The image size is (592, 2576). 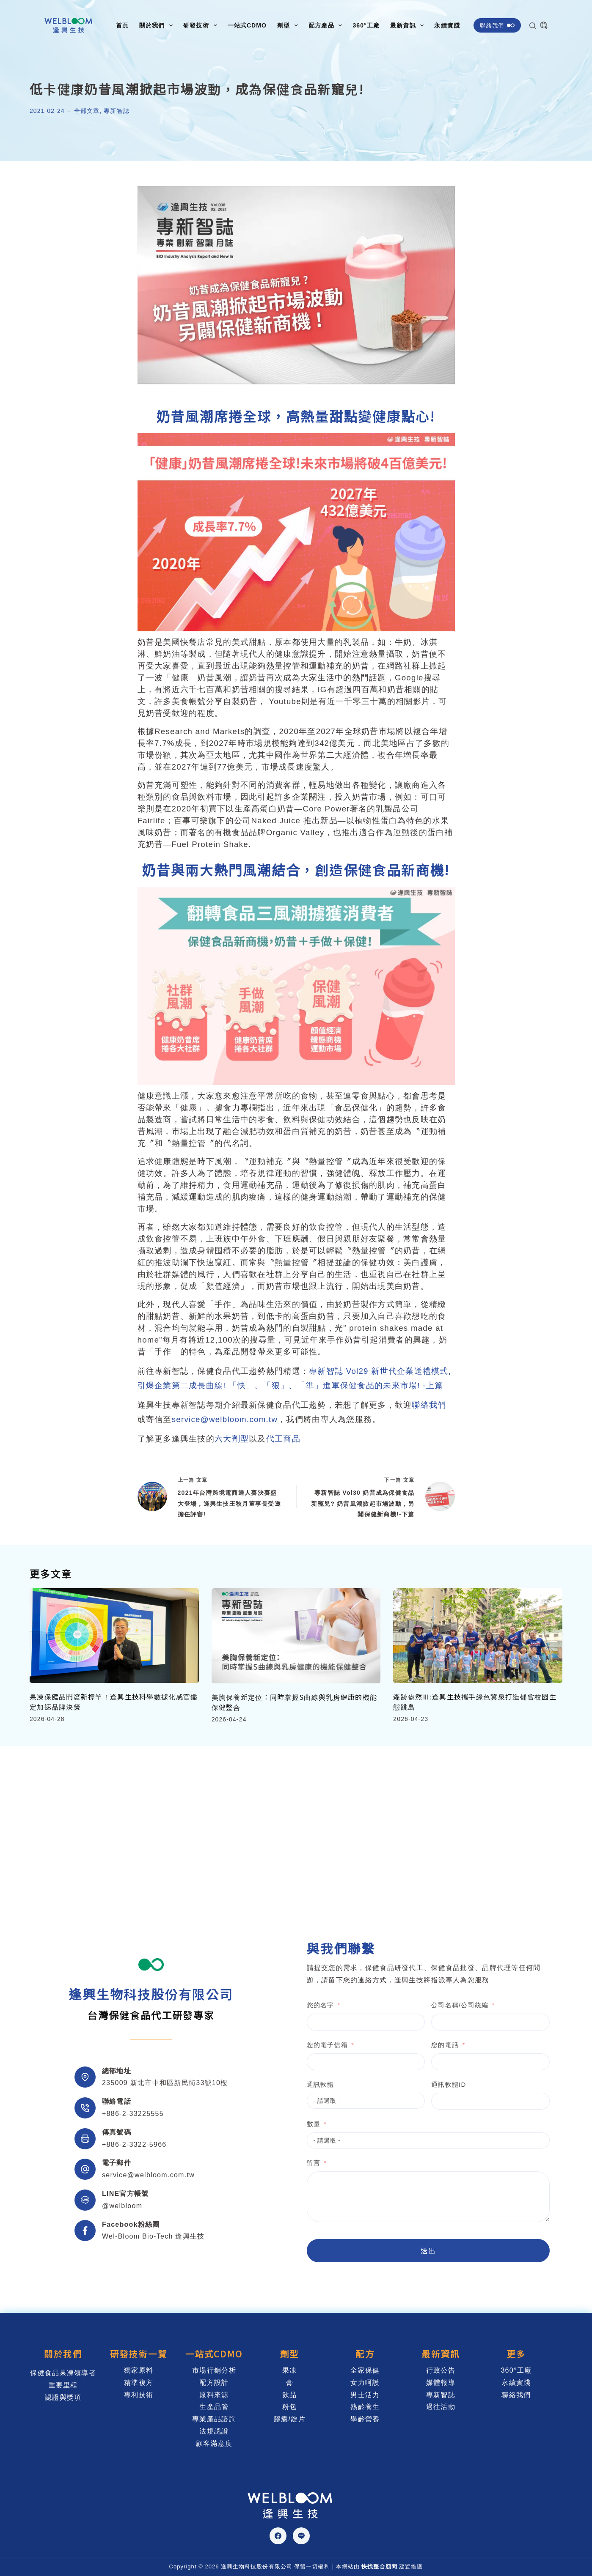 I want to click on 首頁, so click(x=122, y=25).